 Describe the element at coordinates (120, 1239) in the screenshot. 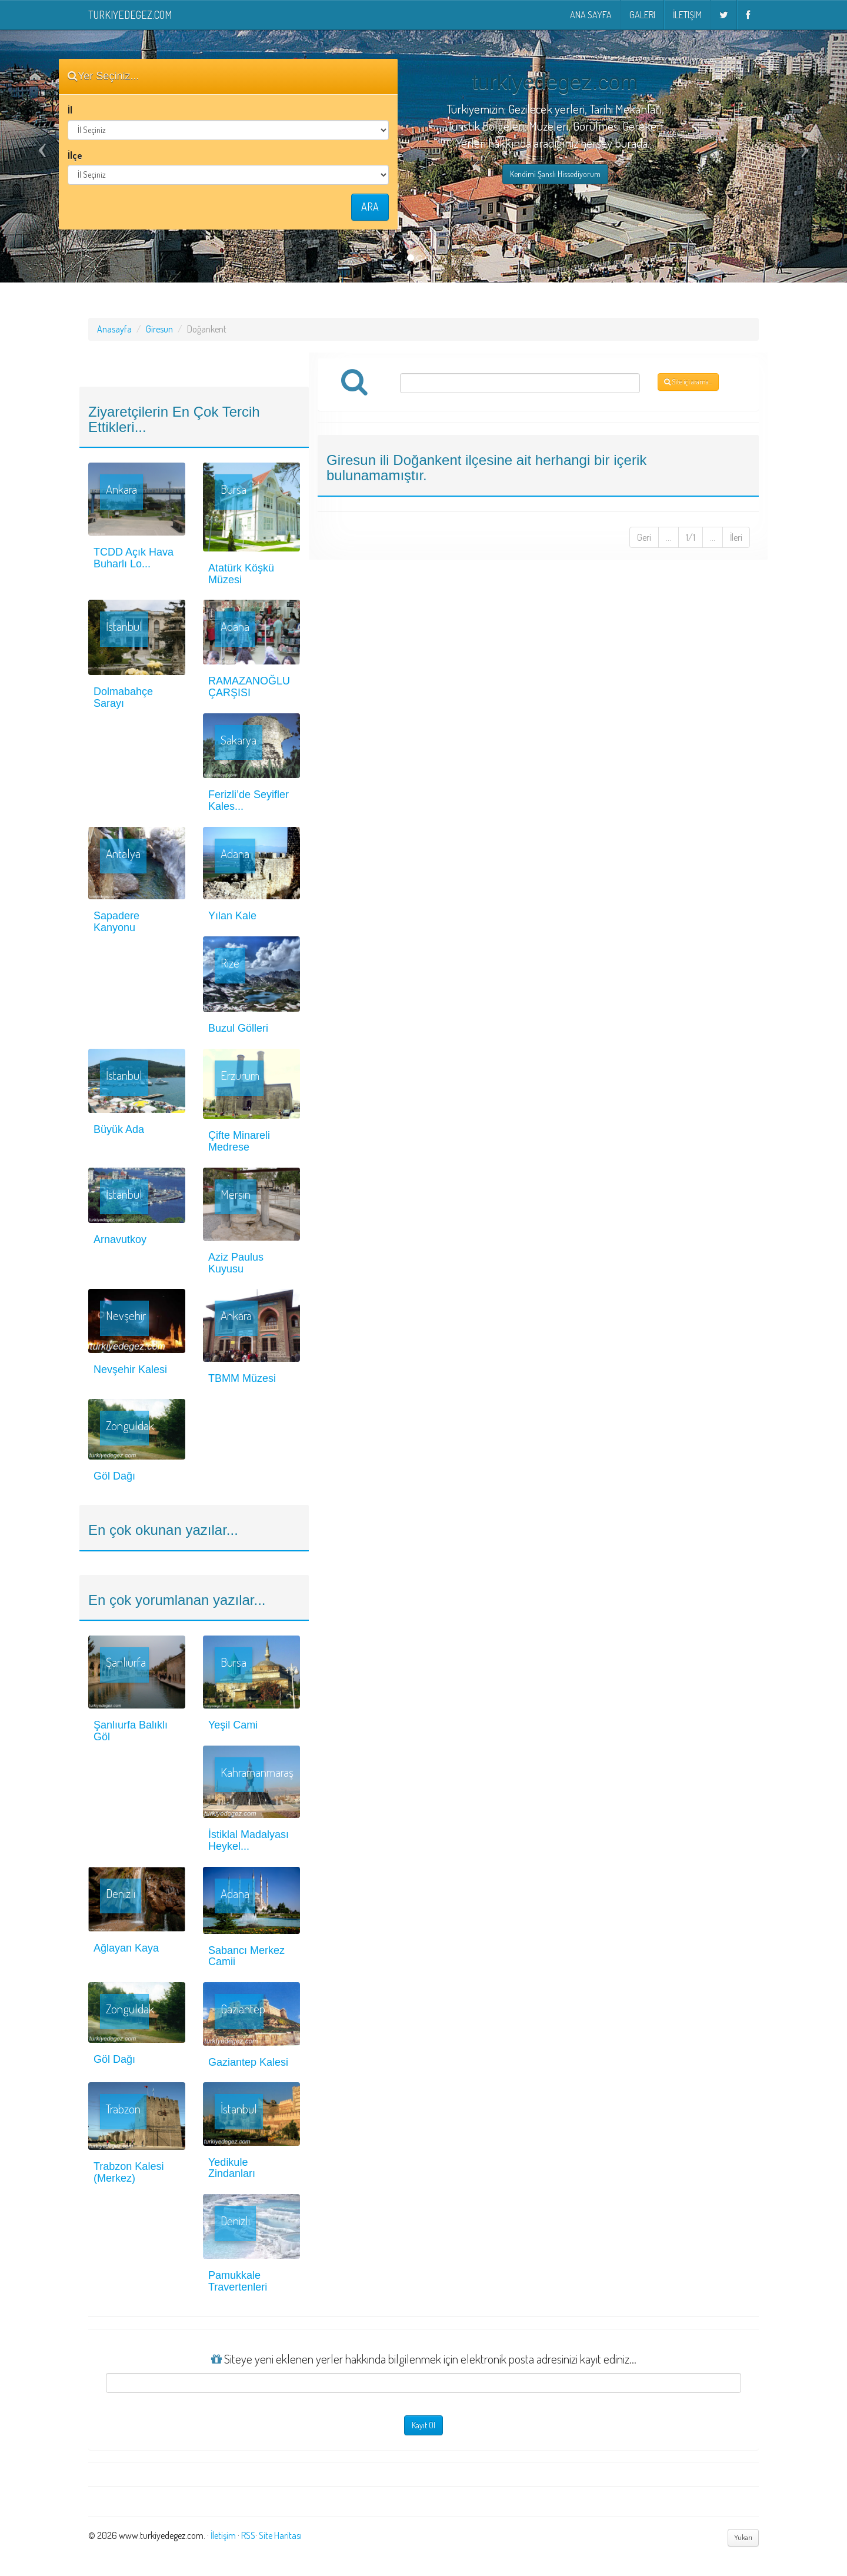

I see `Arnavutkoy` at that location.